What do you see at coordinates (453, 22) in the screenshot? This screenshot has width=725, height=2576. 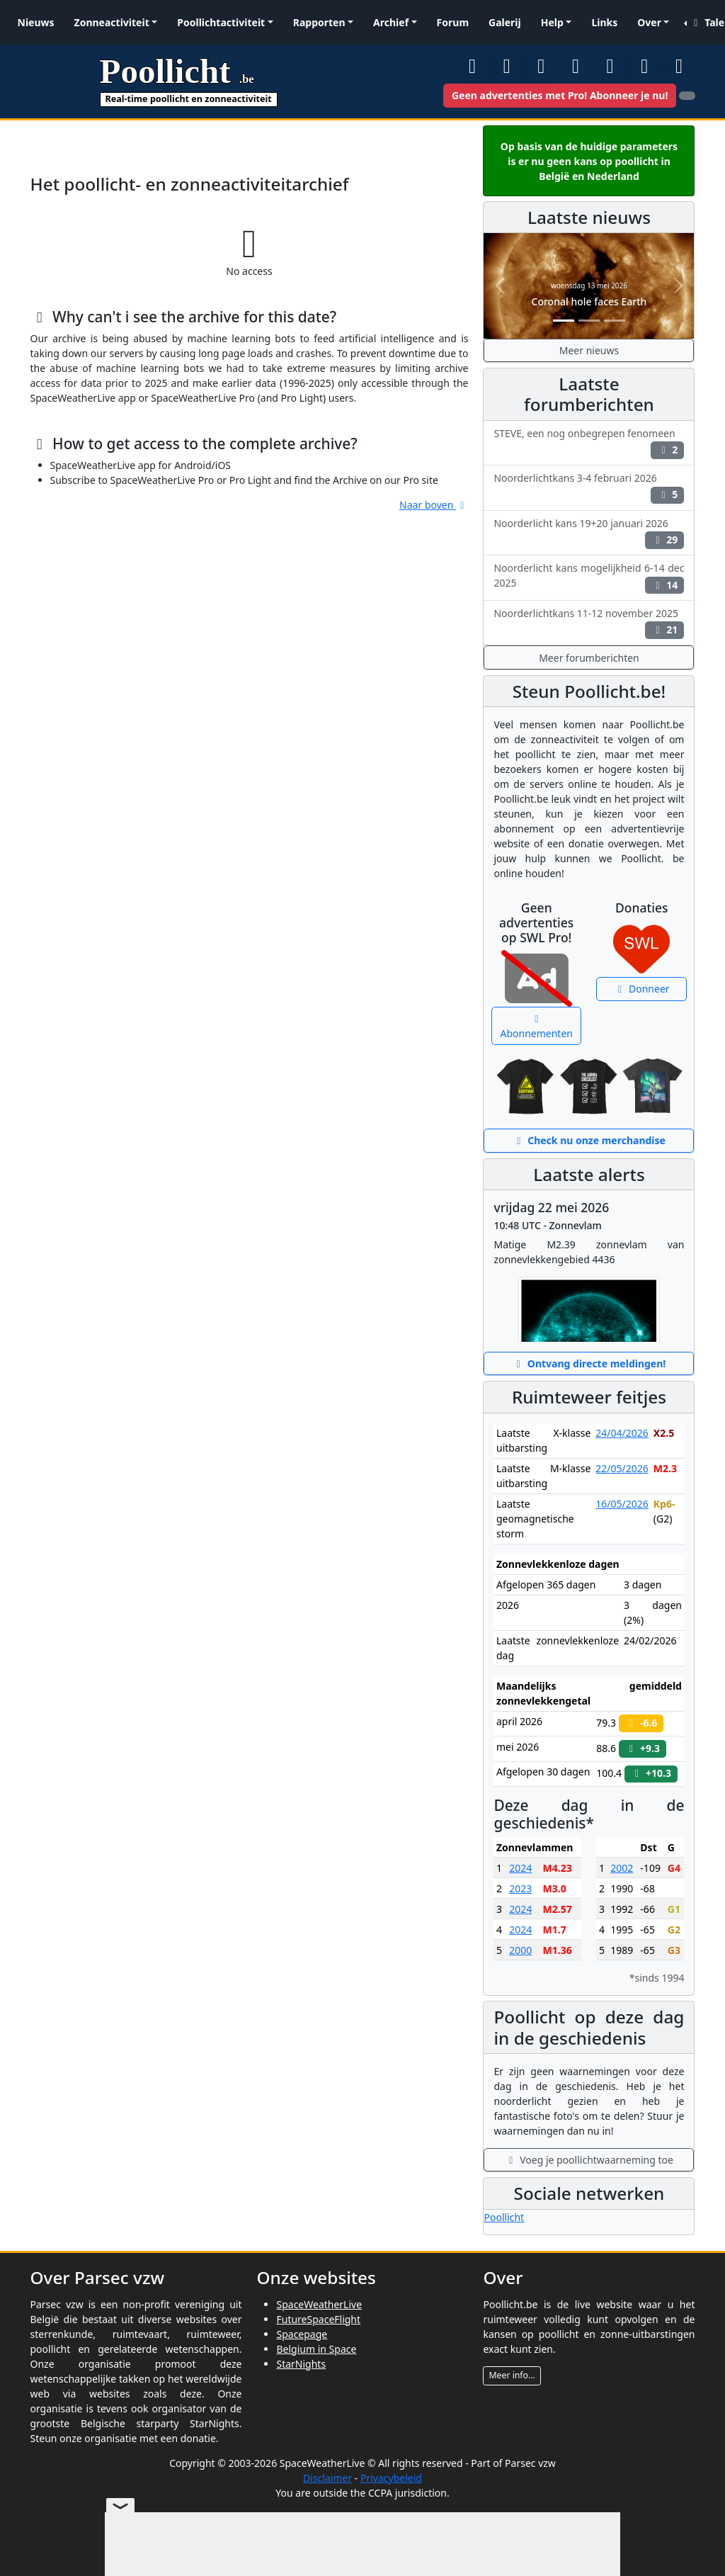 I see `Forum` at bounding box center [453, 22].